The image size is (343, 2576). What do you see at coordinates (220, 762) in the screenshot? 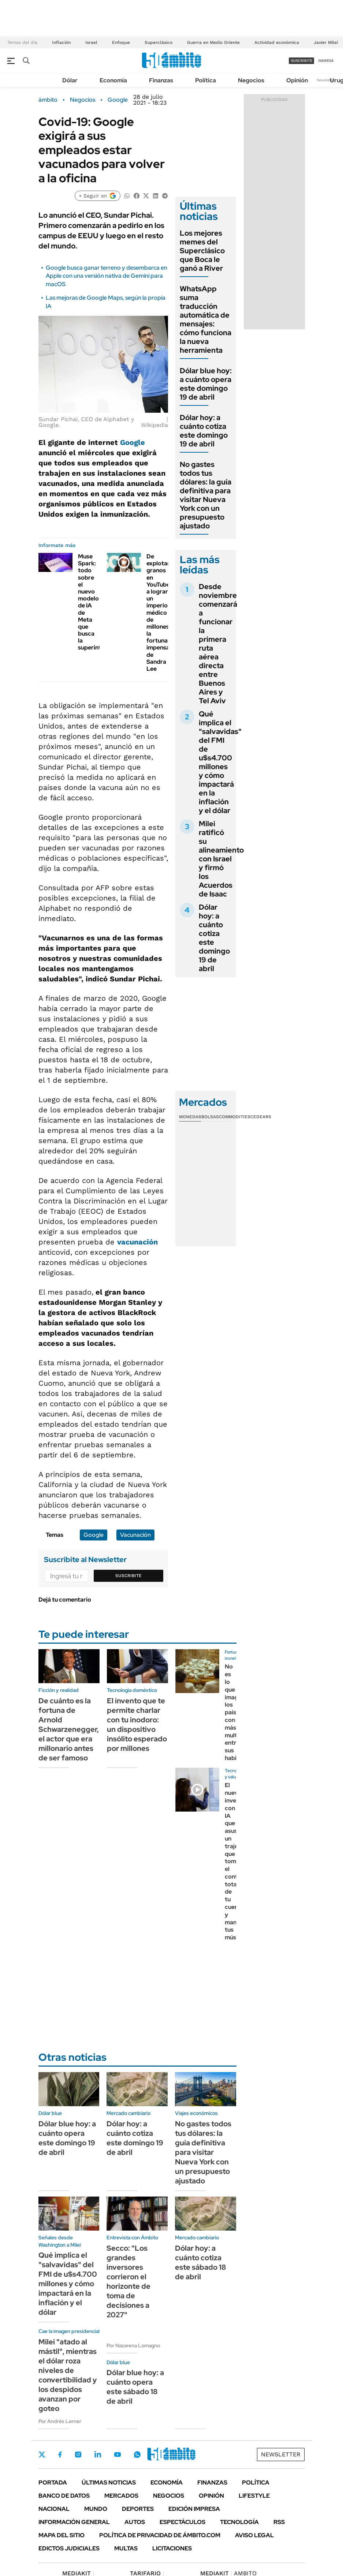
I see `Qué implica el "salvavidas" del FMI de u$s4.700 millones y cómo impactará en la inflación y el dólar` at bounding box center [220, 762].